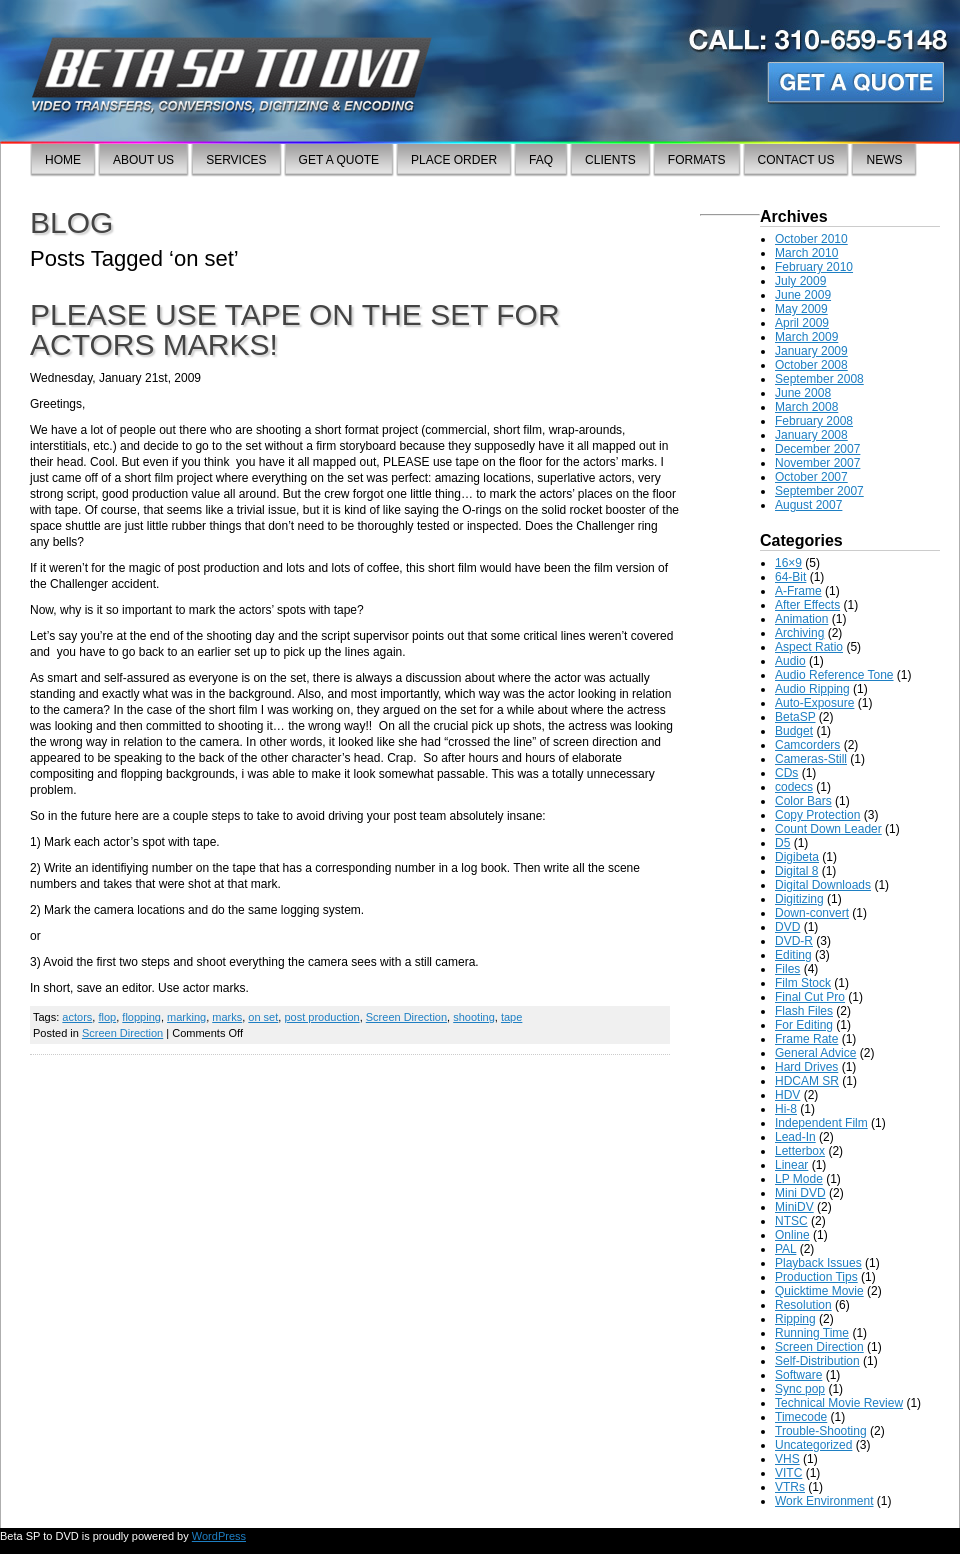 This screenshot has height=1554, width=960. I want to click on Film Stock, so click(803, 983).